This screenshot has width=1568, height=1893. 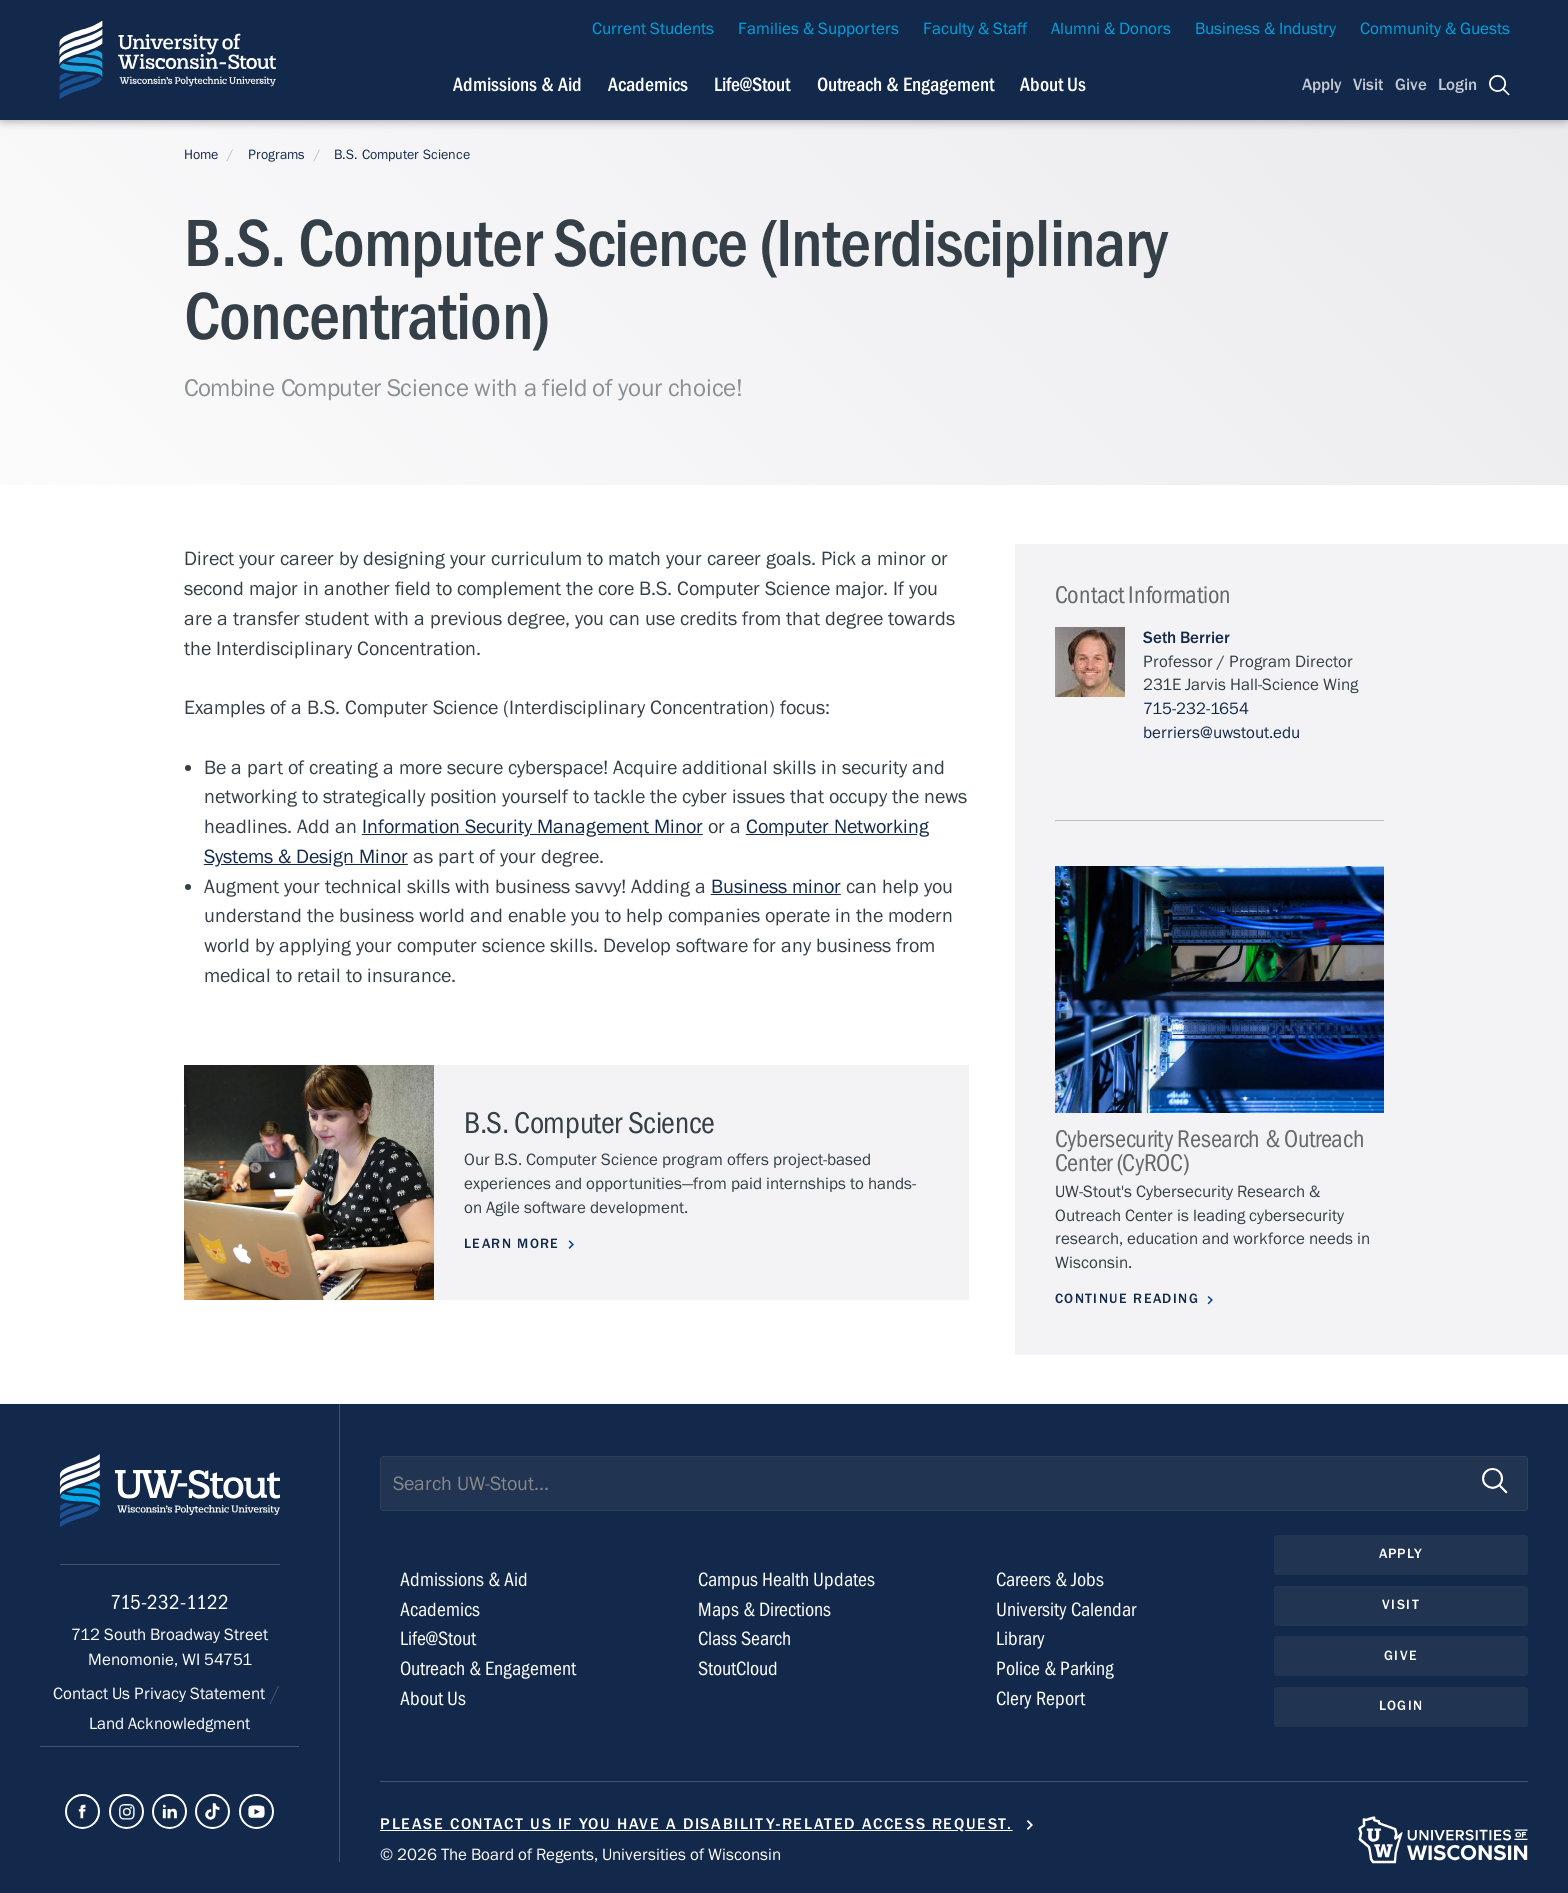 I want to click on Business & Industry, so click(x=1265, y=29).